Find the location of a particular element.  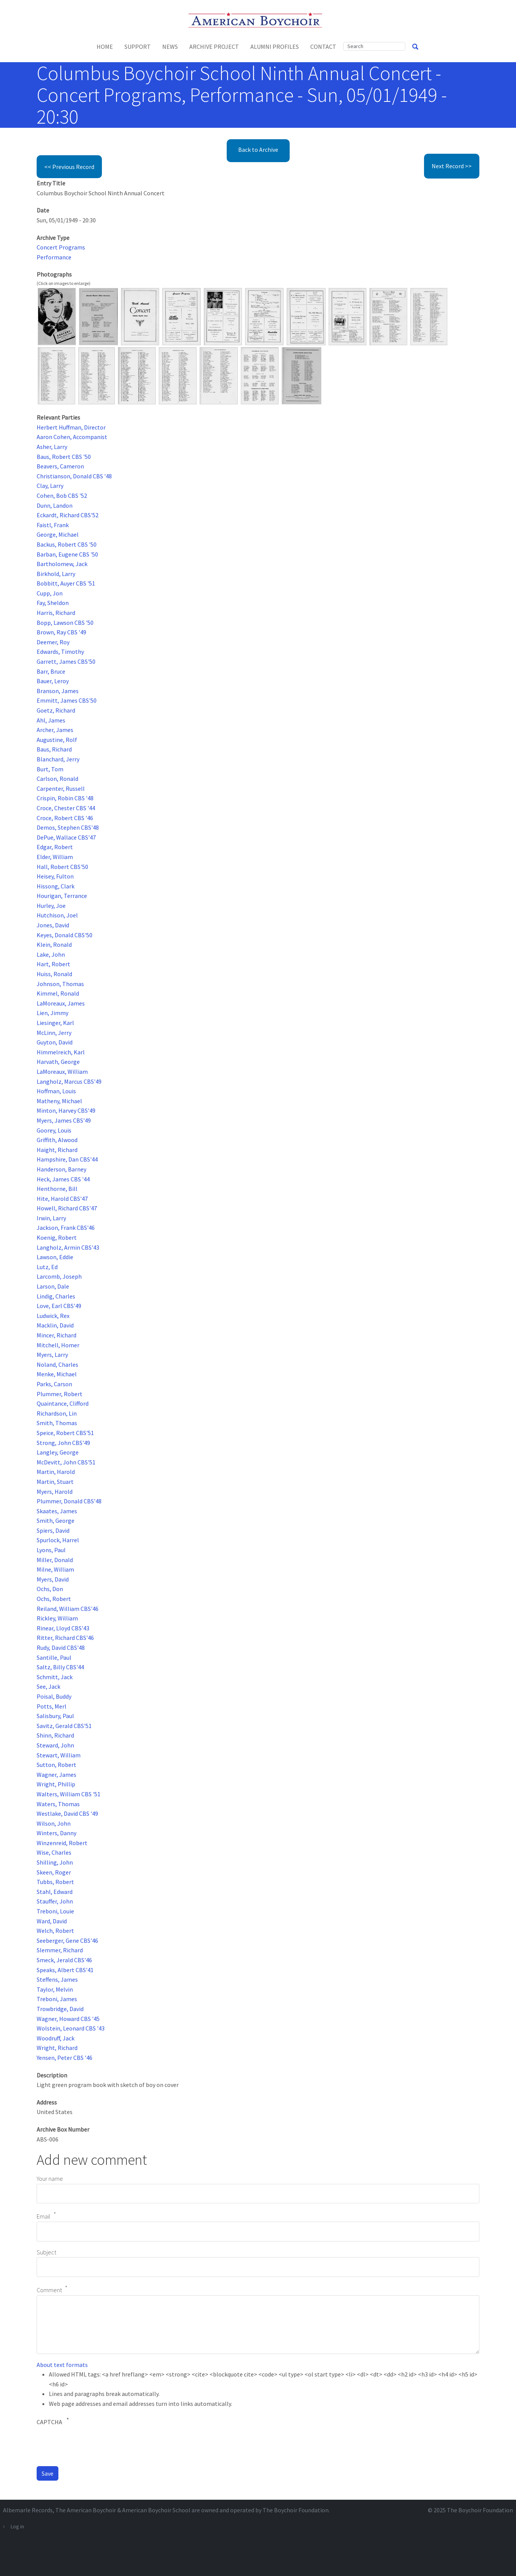

Ritter, Richard CBS'46 is located at coordinates (65, 1637).